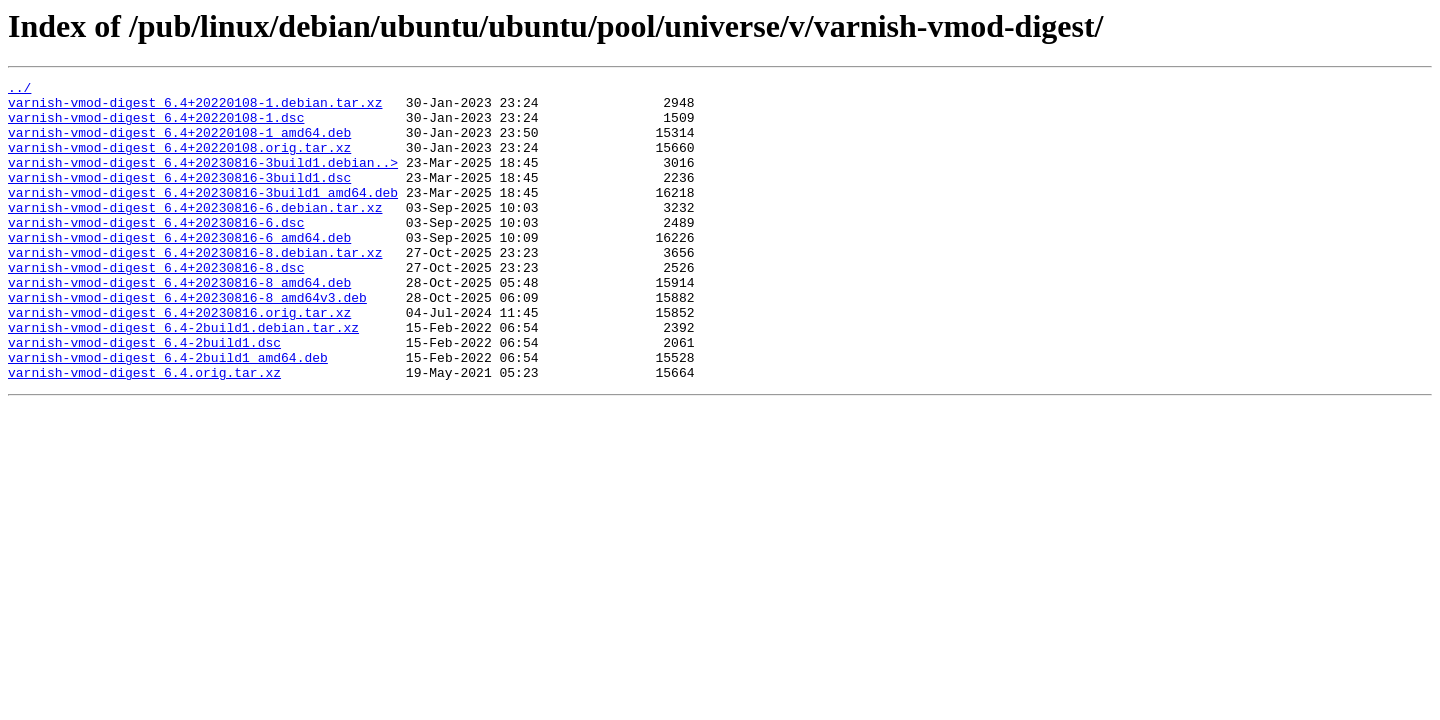  I want to click on varnish-vmod-digest_6.4+20230816-3build1.debian..>, so click(203, 180).